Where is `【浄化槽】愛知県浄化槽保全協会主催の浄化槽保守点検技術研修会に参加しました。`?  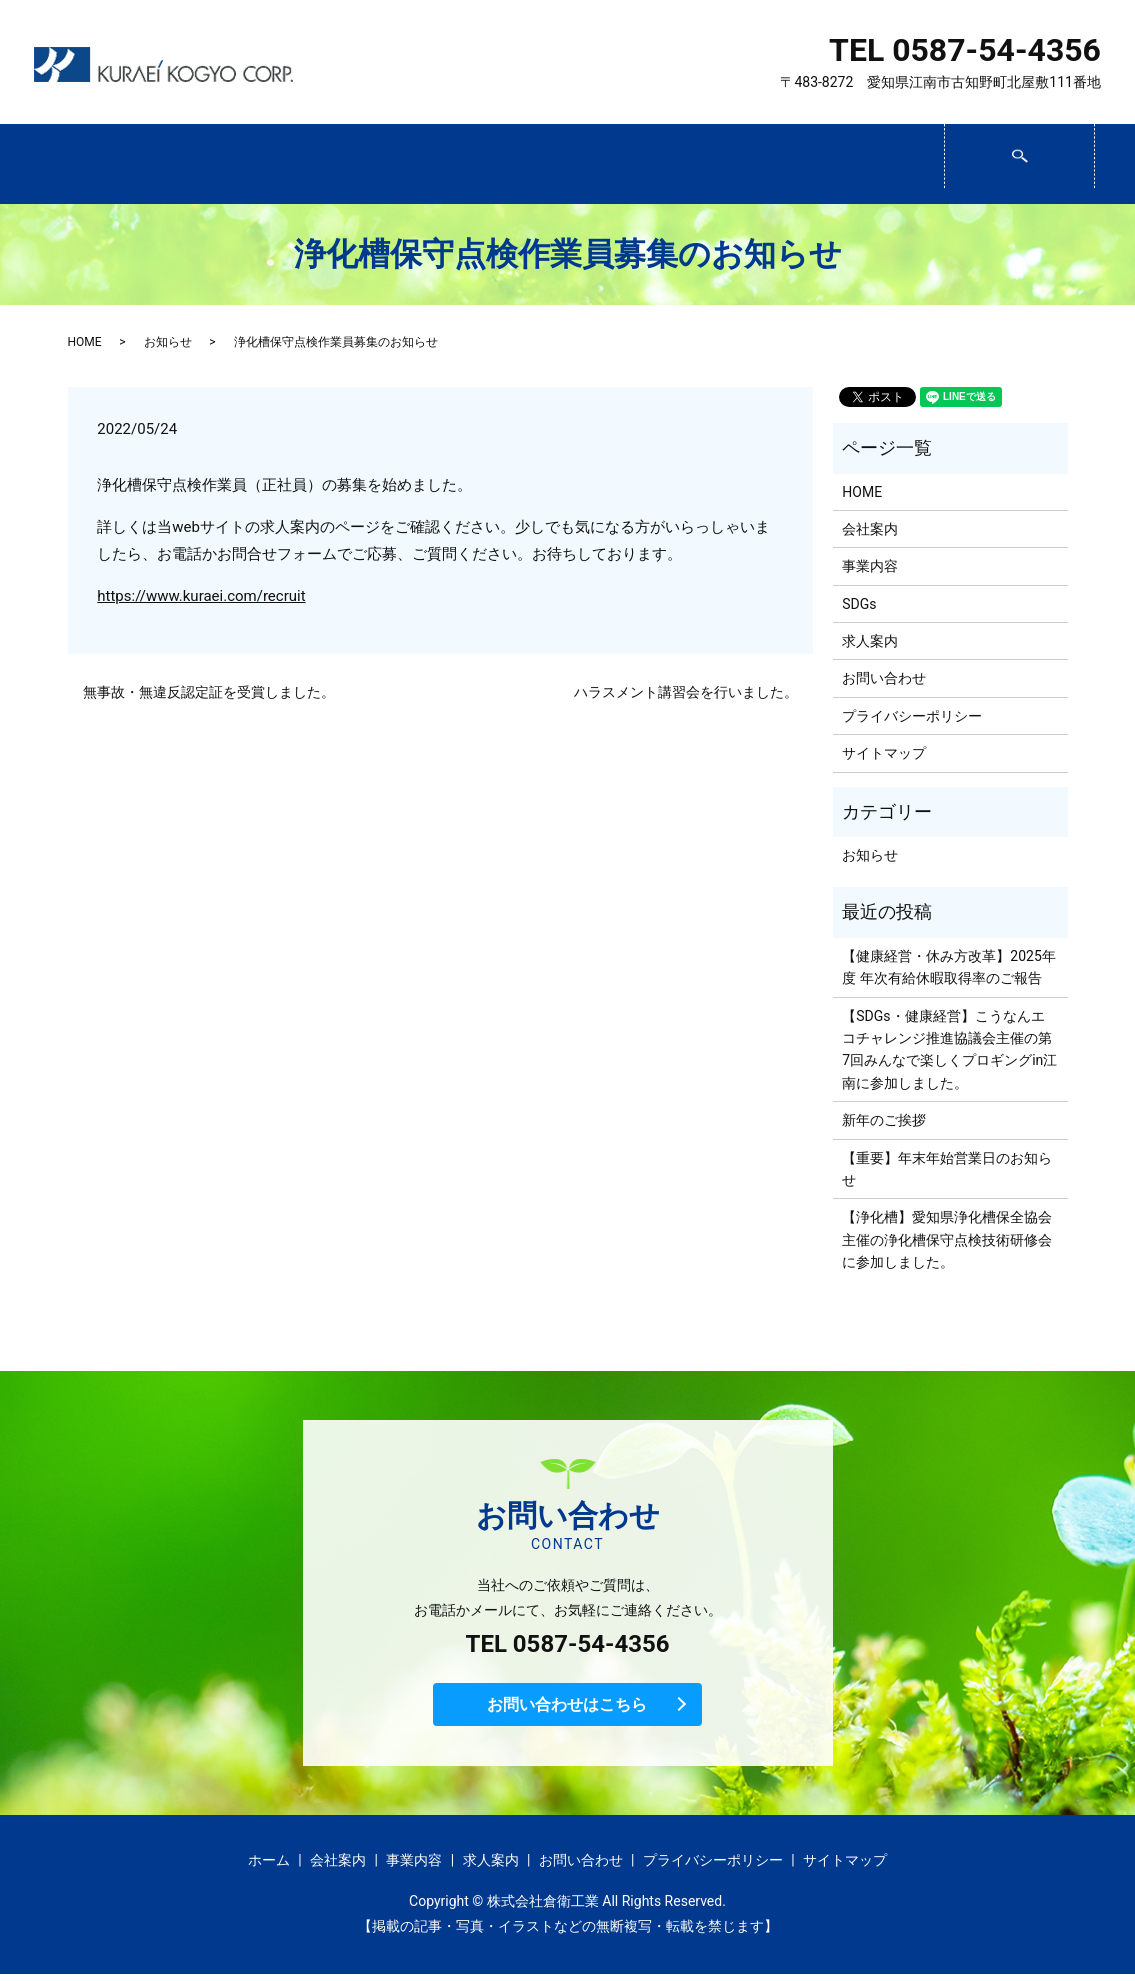
【浄化槽】愛知県浄化槽保全協会主催の浄化槽保守点検技術研修会に参加しました。 is located at coordinates (947, 1239).